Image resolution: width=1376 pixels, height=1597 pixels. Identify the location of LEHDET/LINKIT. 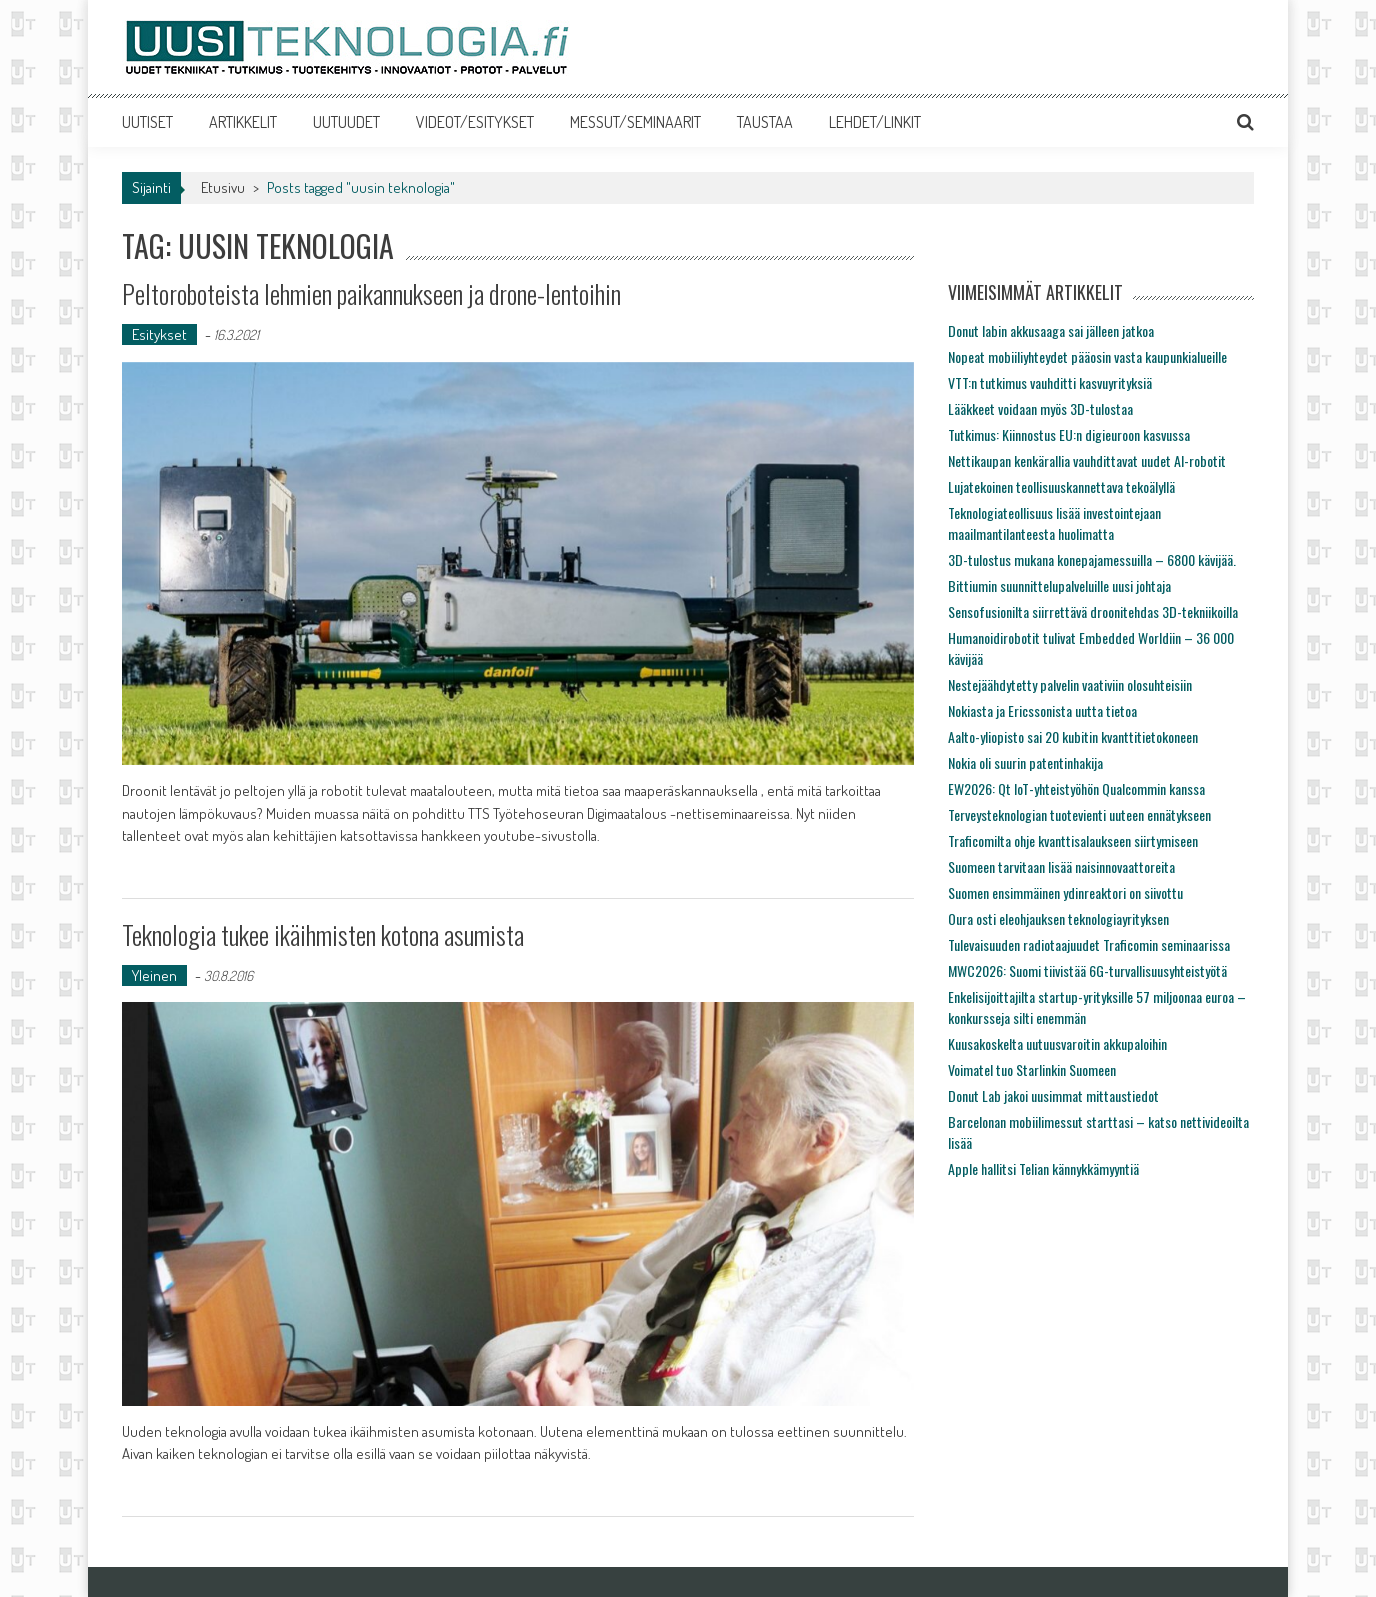
(875, 122).